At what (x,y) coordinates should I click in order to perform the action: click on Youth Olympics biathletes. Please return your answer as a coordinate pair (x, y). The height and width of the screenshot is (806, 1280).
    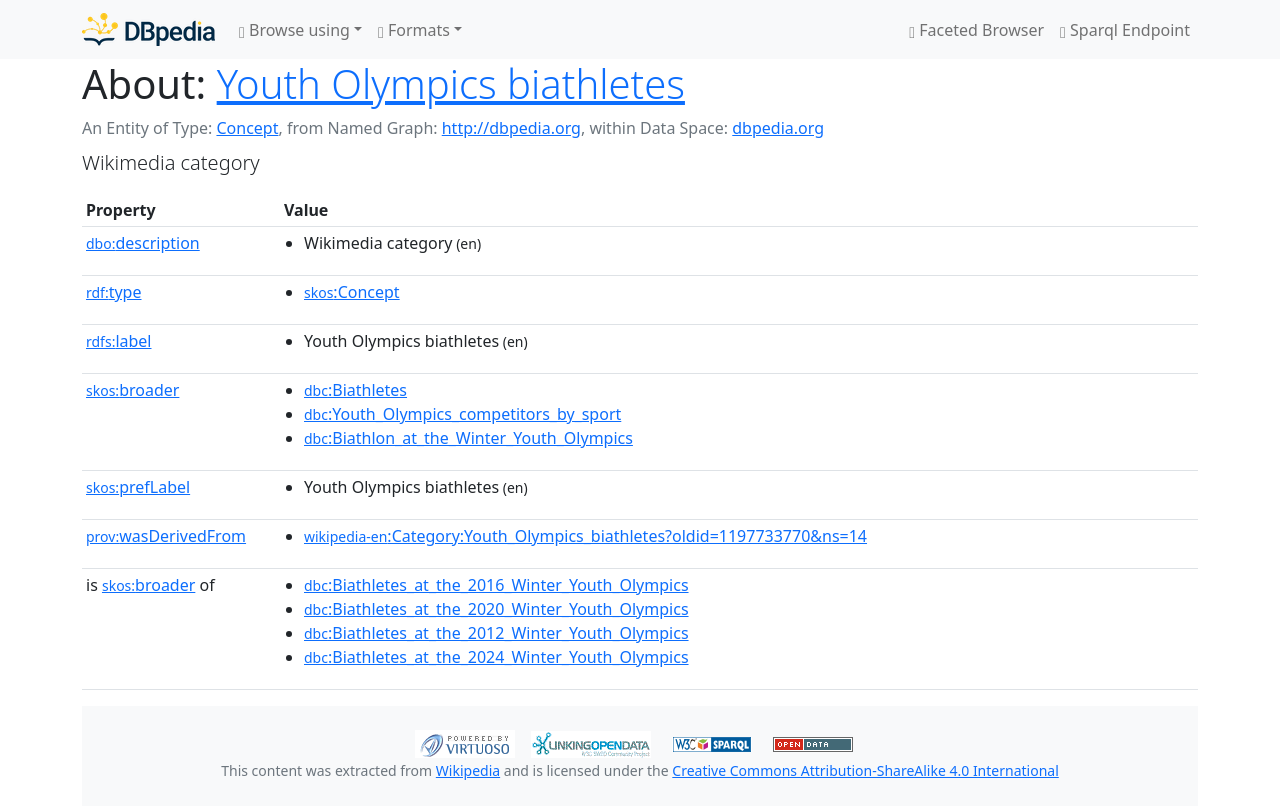
    Looking at the image, I should click on (451, 83).